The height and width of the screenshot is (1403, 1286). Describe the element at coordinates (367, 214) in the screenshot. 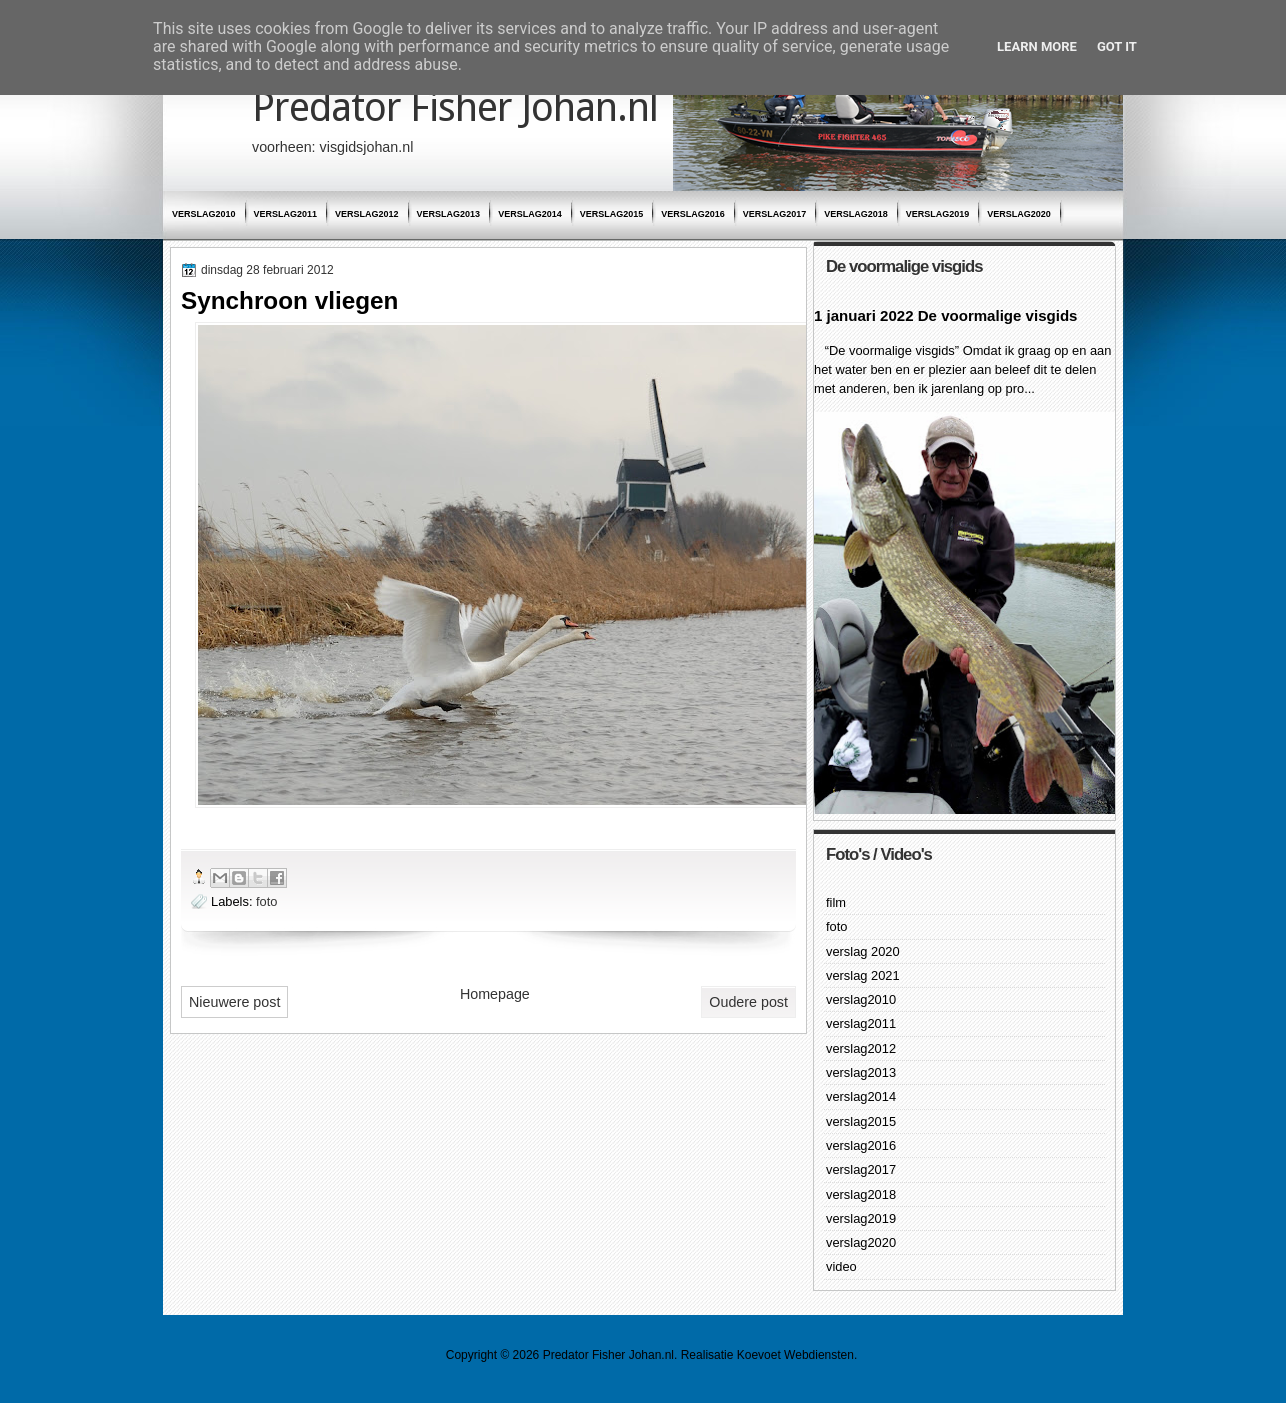

I see `verslag2012` at that location.